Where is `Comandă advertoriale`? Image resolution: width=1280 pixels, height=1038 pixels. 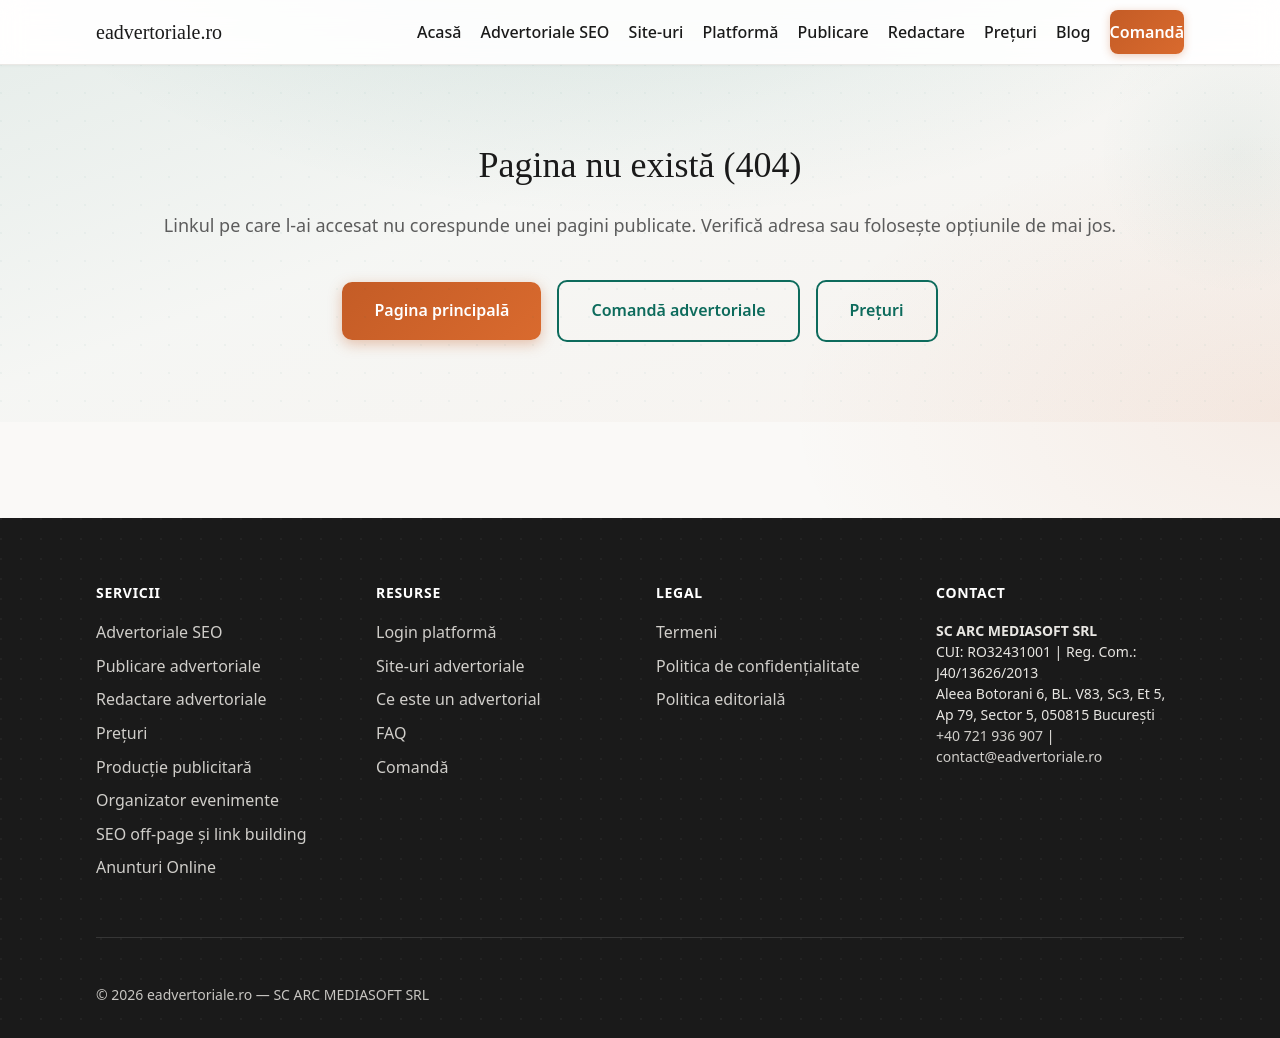 Comandă advertoriale is located at coordinates (678, 310).